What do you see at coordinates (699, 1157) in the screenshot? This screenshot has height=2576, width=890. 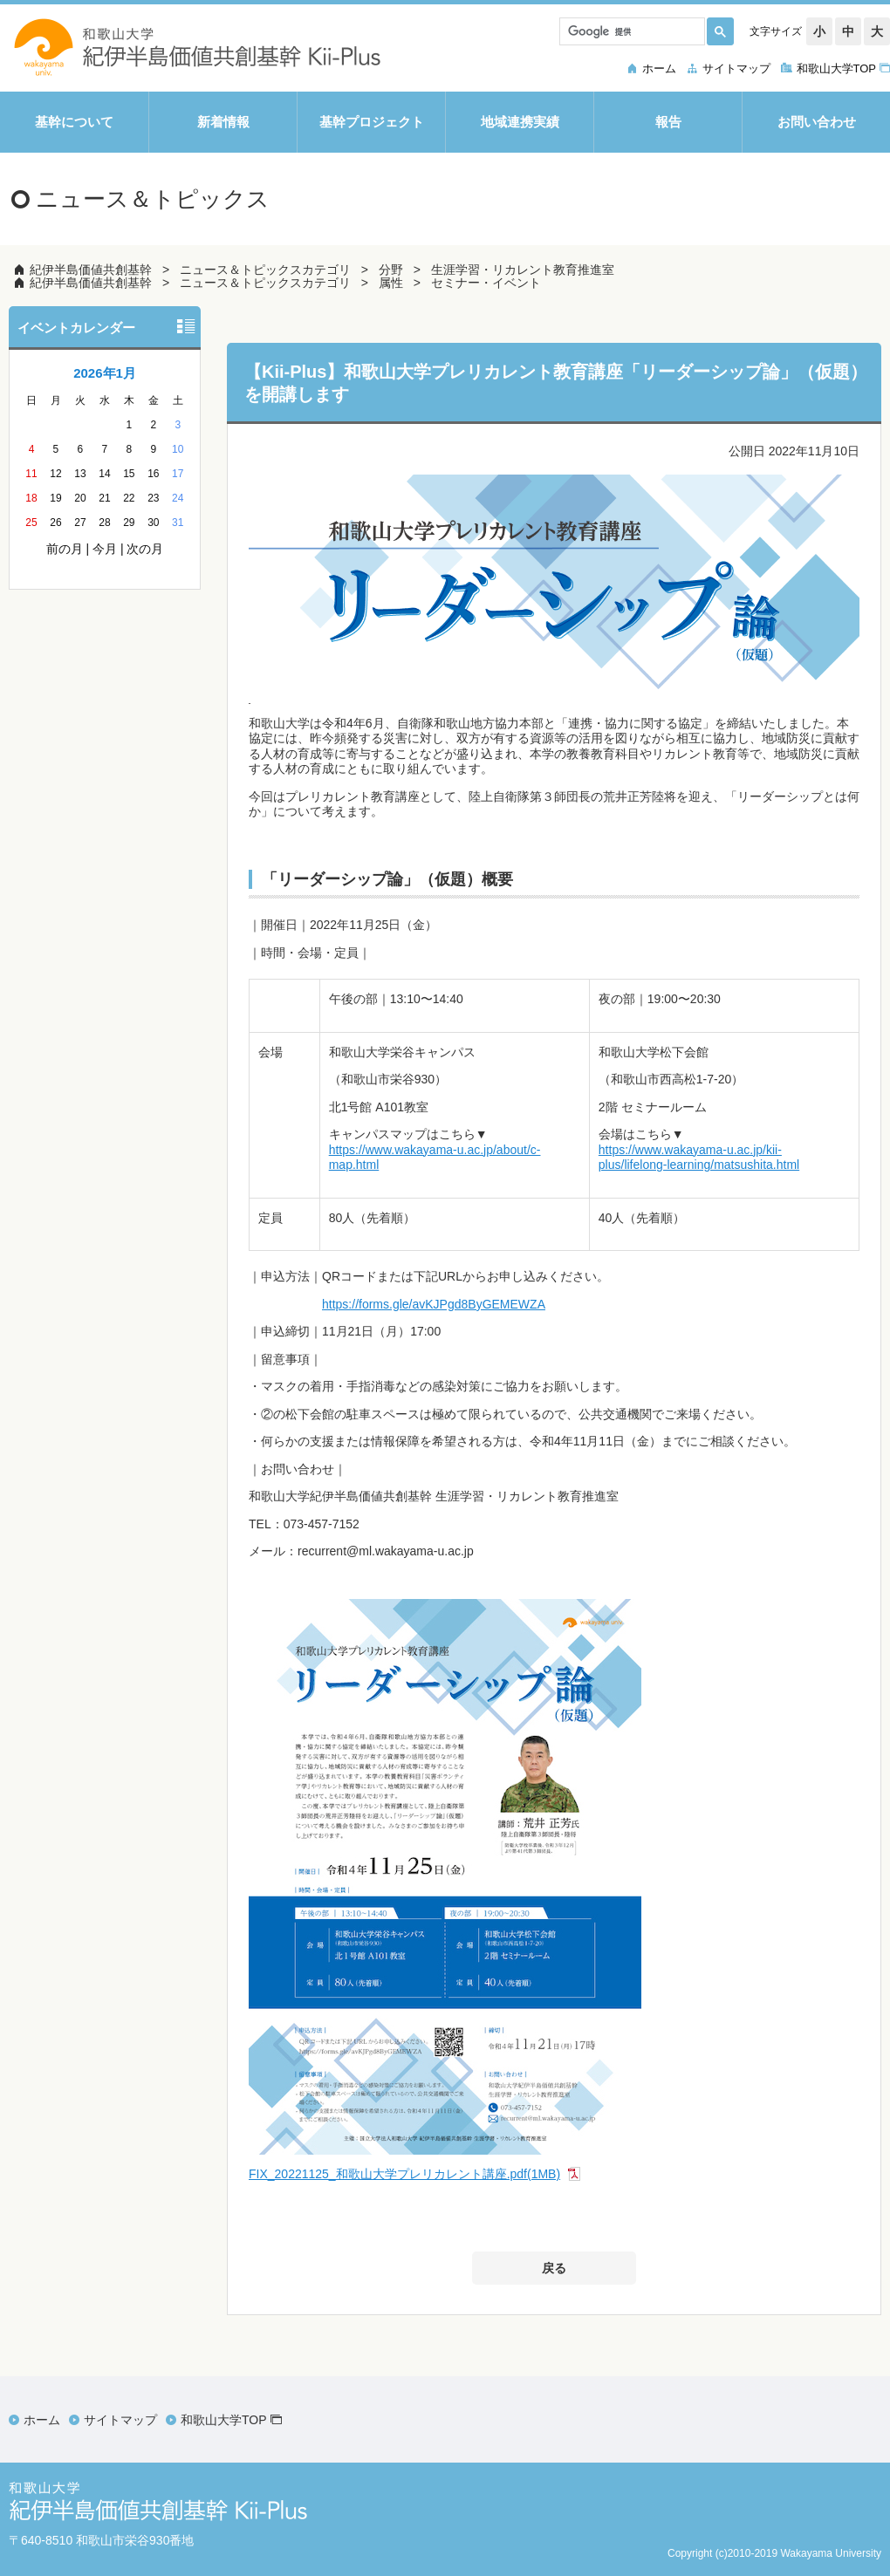 I see `https://www.wakayama-u.ac.jp/kii-plus/lifelong-learning/matsushita.html` at bounding box center [699, 1157].